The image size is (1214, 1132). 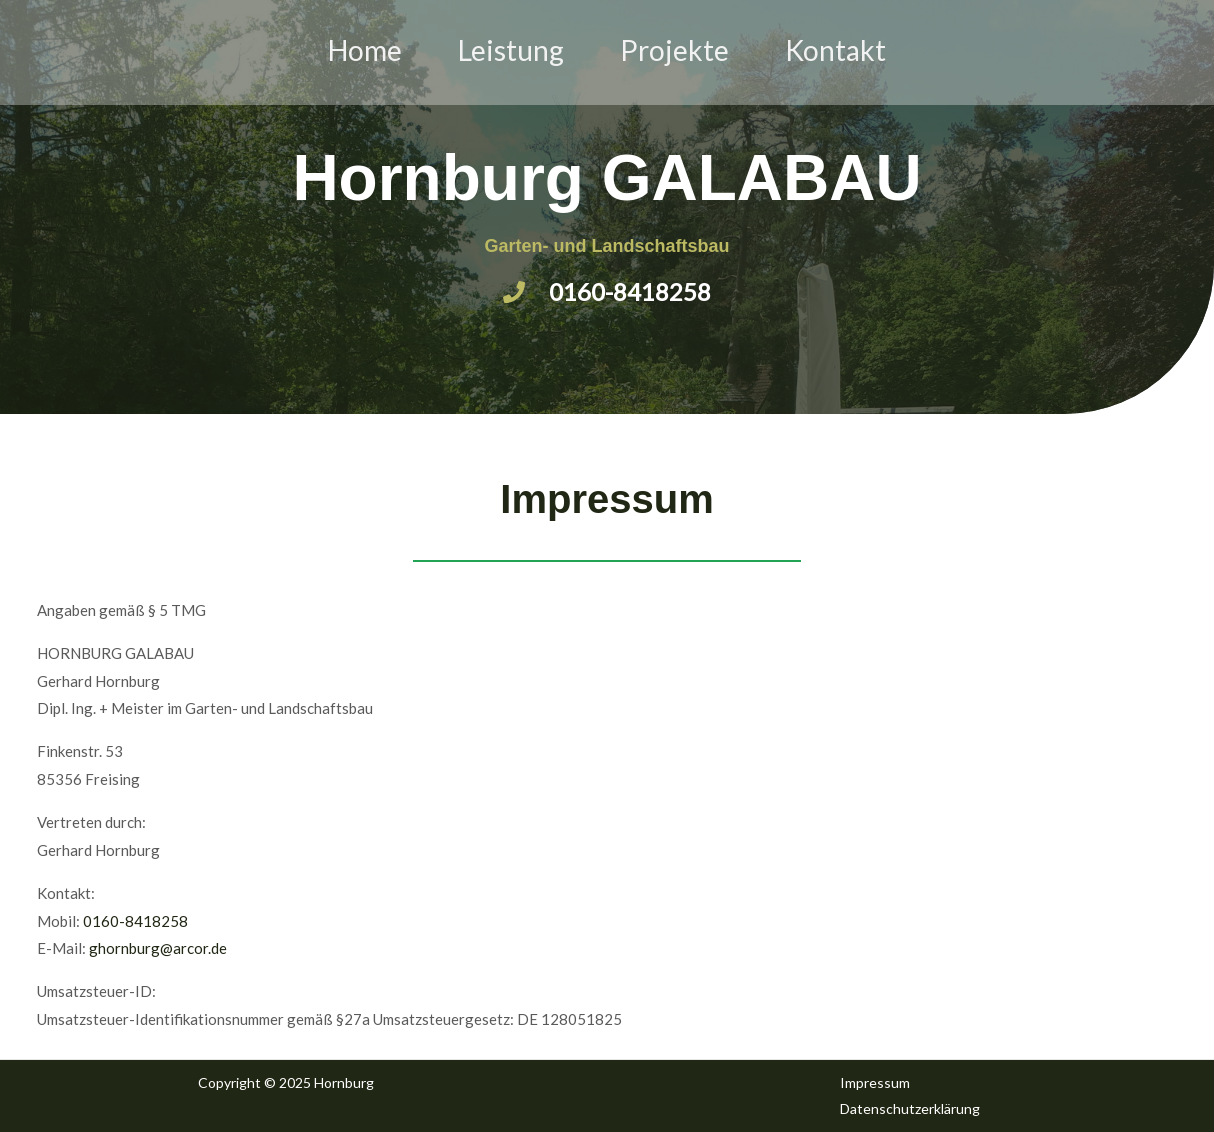 What do you see at coordinates (674, 50) in the screenshot?
I see `Projekte` at bounding box center [674, 50].